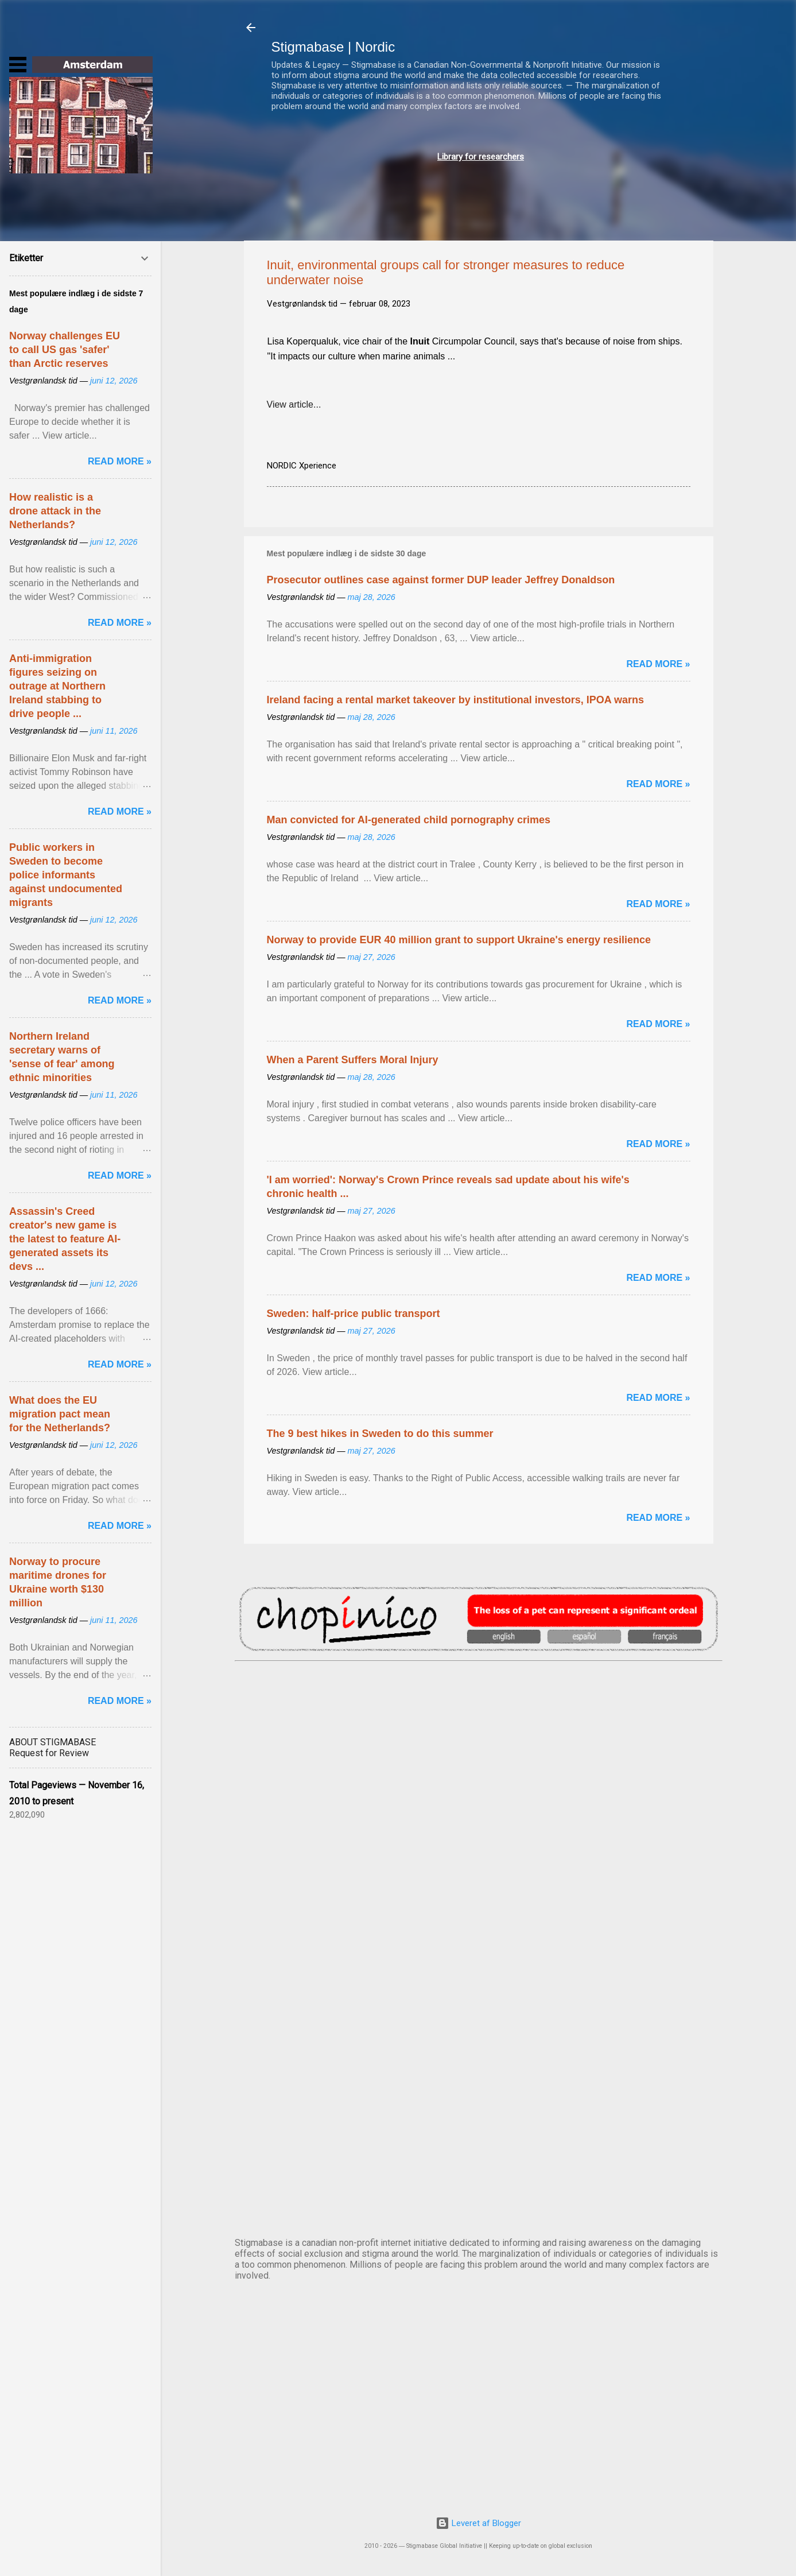  Describe the element at coordinates (380, 1433) in the screenshot. I see `The 9 best hikes in Sweden to do this summer` at that location.